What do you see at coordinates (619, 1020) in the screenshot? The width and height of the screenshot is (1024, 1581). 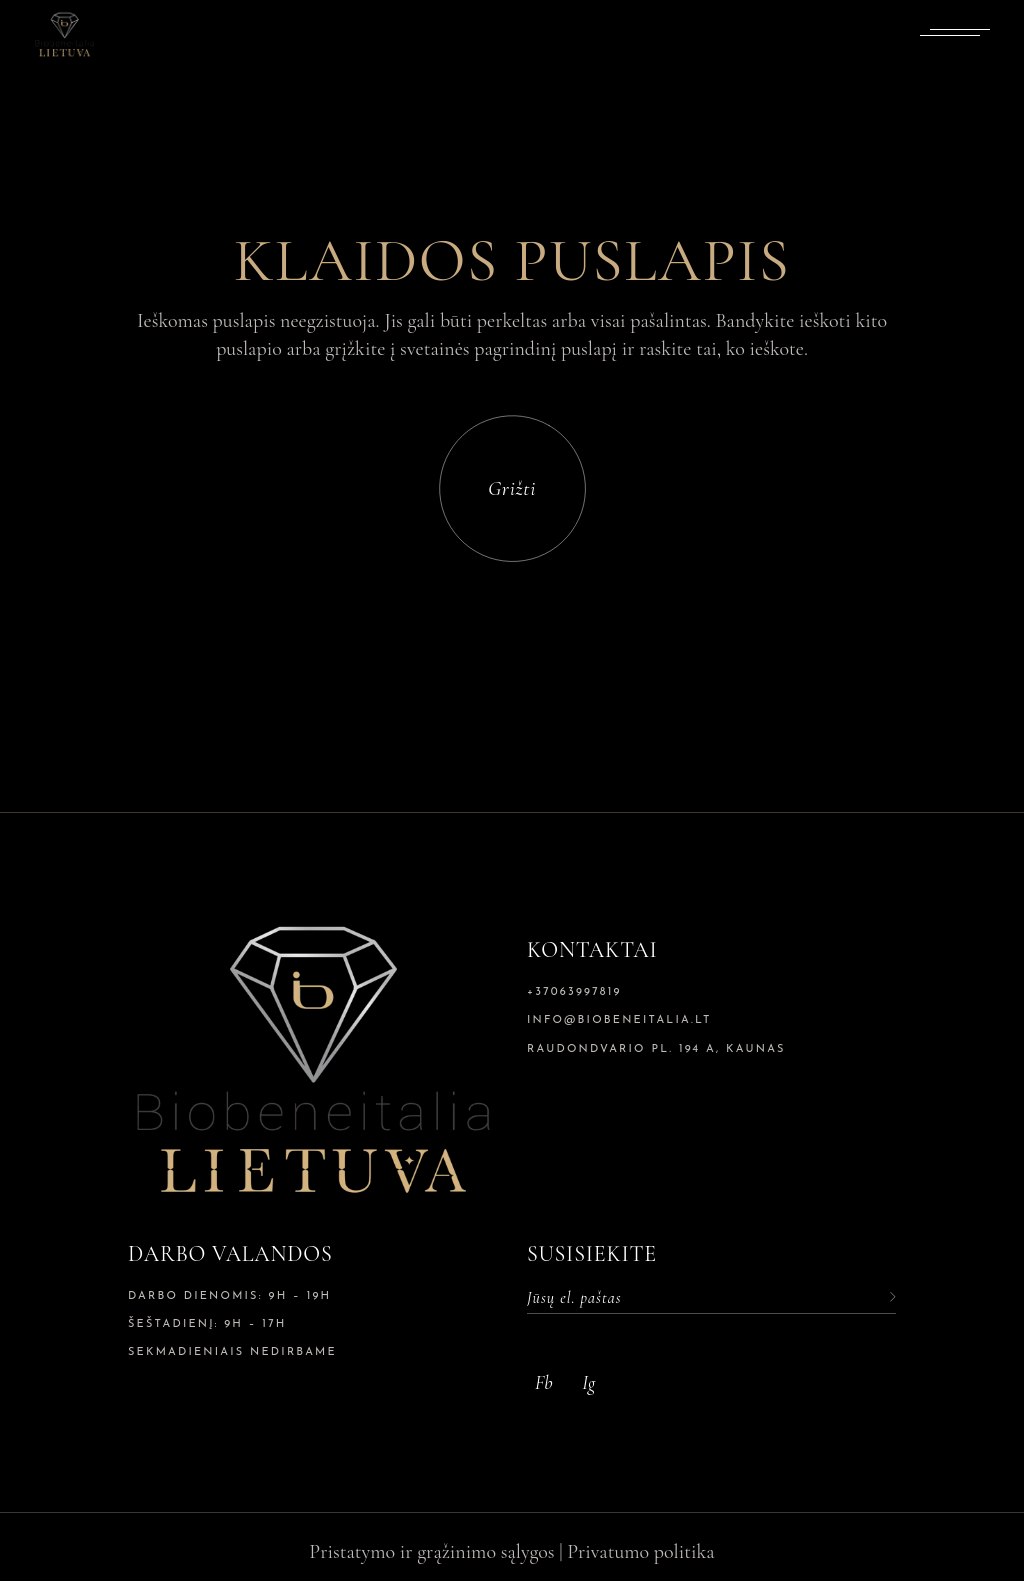 I see `info@biobeneitalia.lt` at bounding box center [619, 1020].